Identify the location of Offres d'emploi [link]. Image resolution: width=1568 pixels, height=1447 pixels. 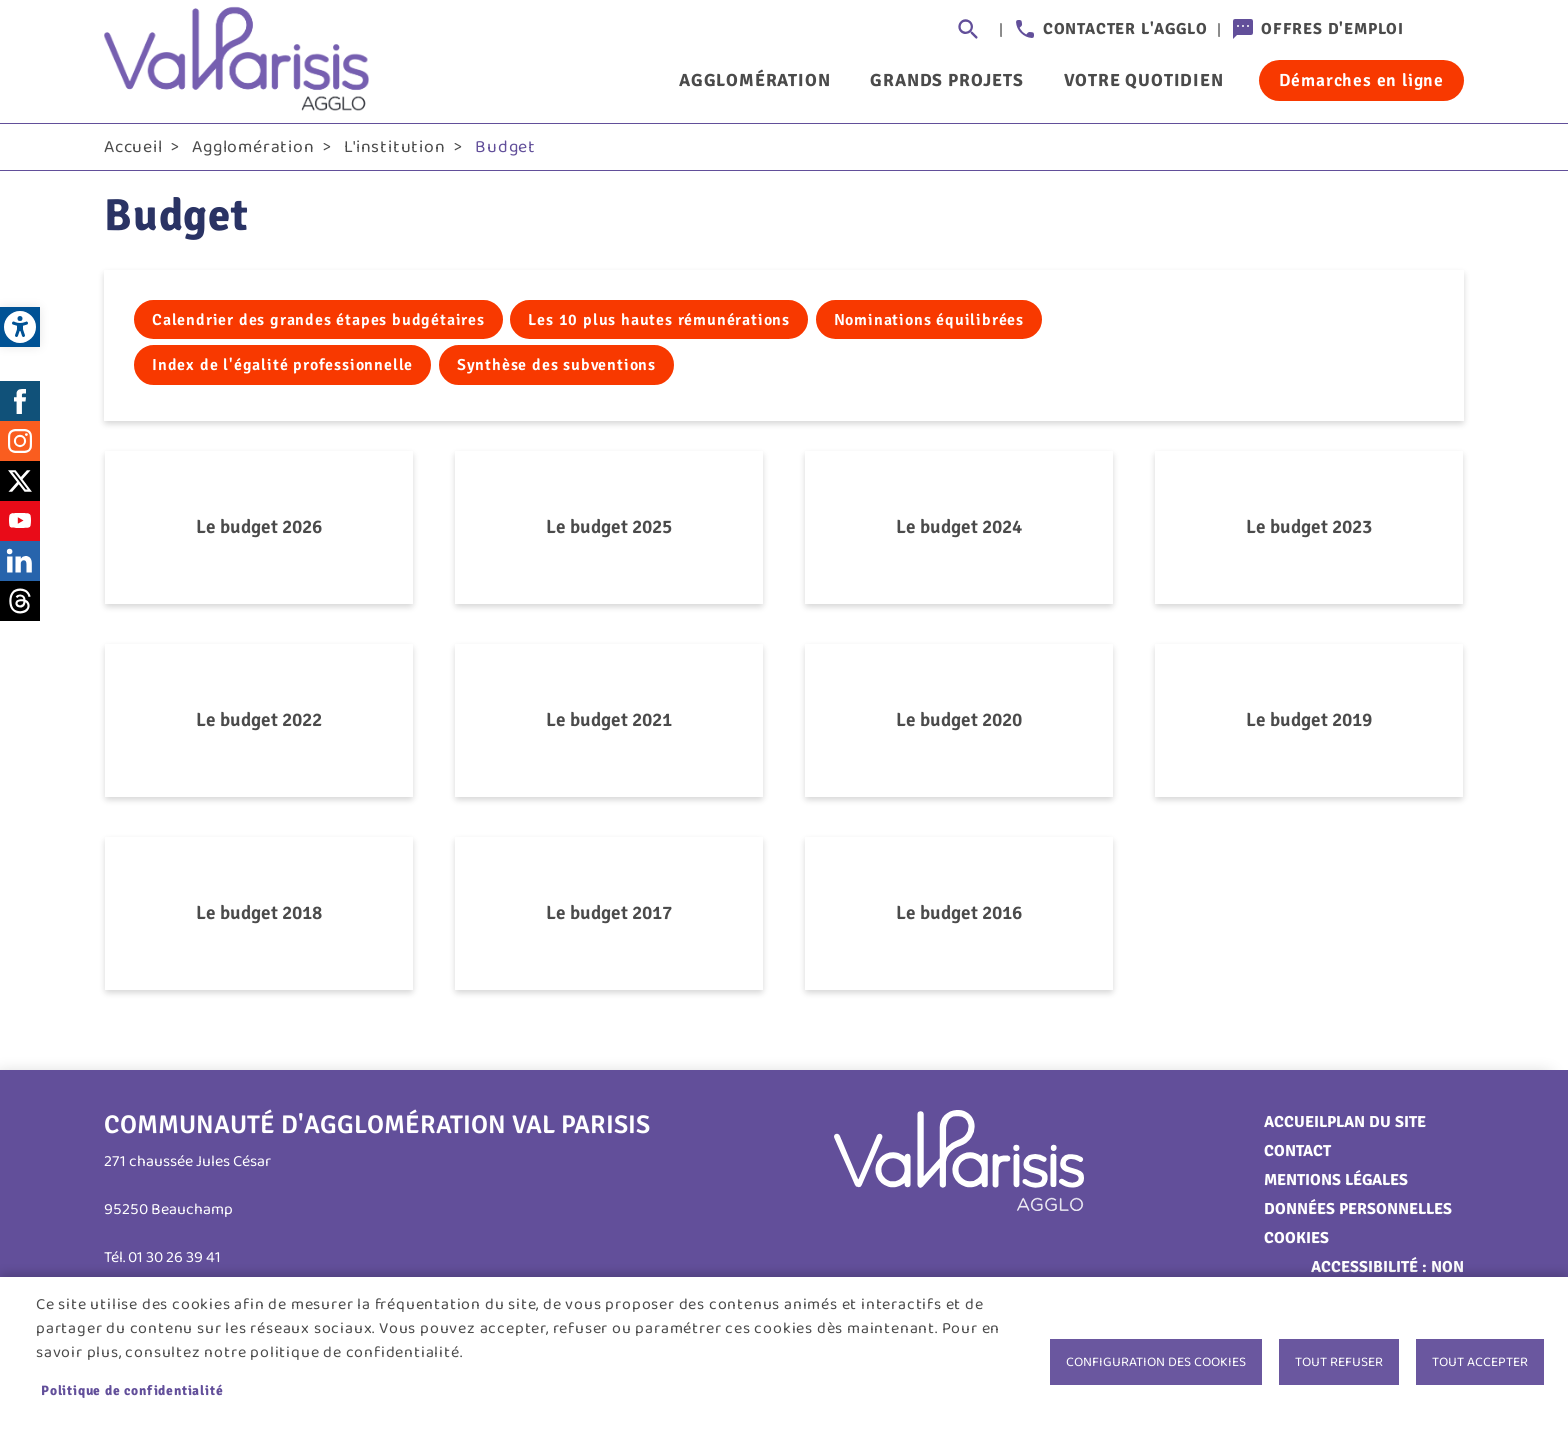
(1332, 29).